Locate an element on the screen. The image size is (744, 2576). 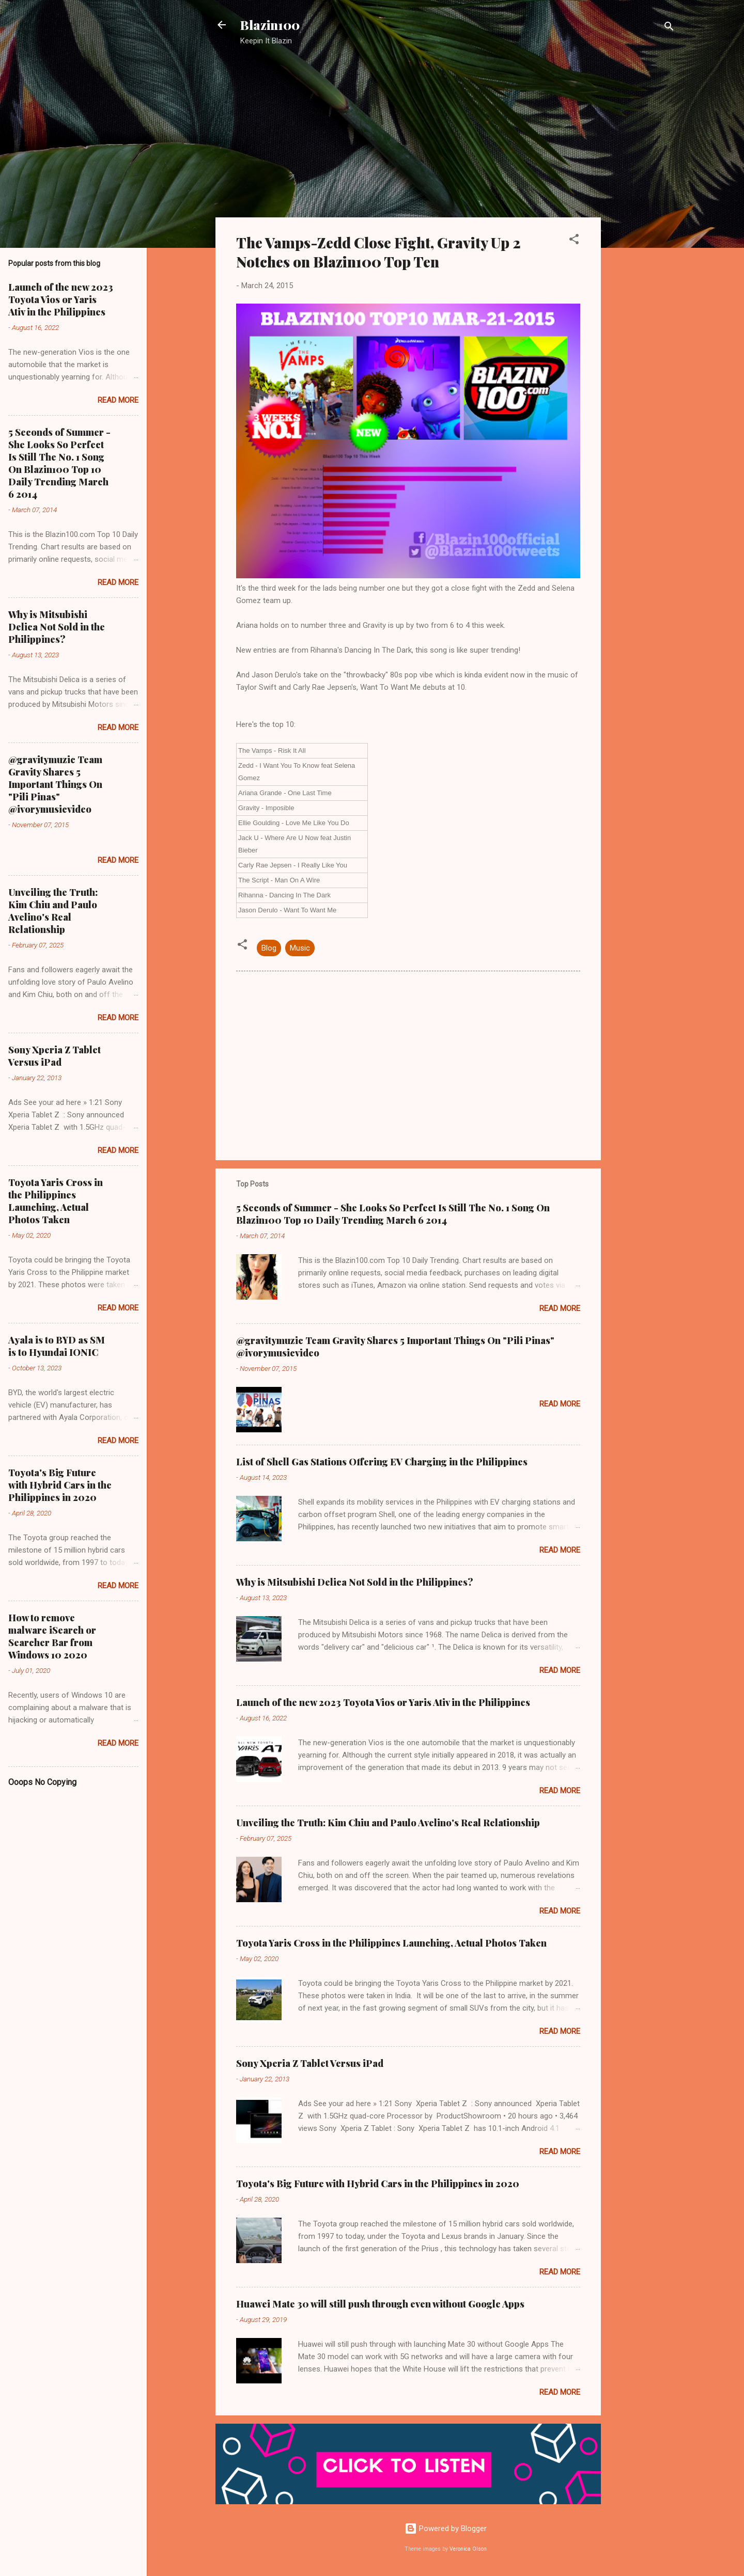
Powered by Blogger is located at coordinates (446, 2528).